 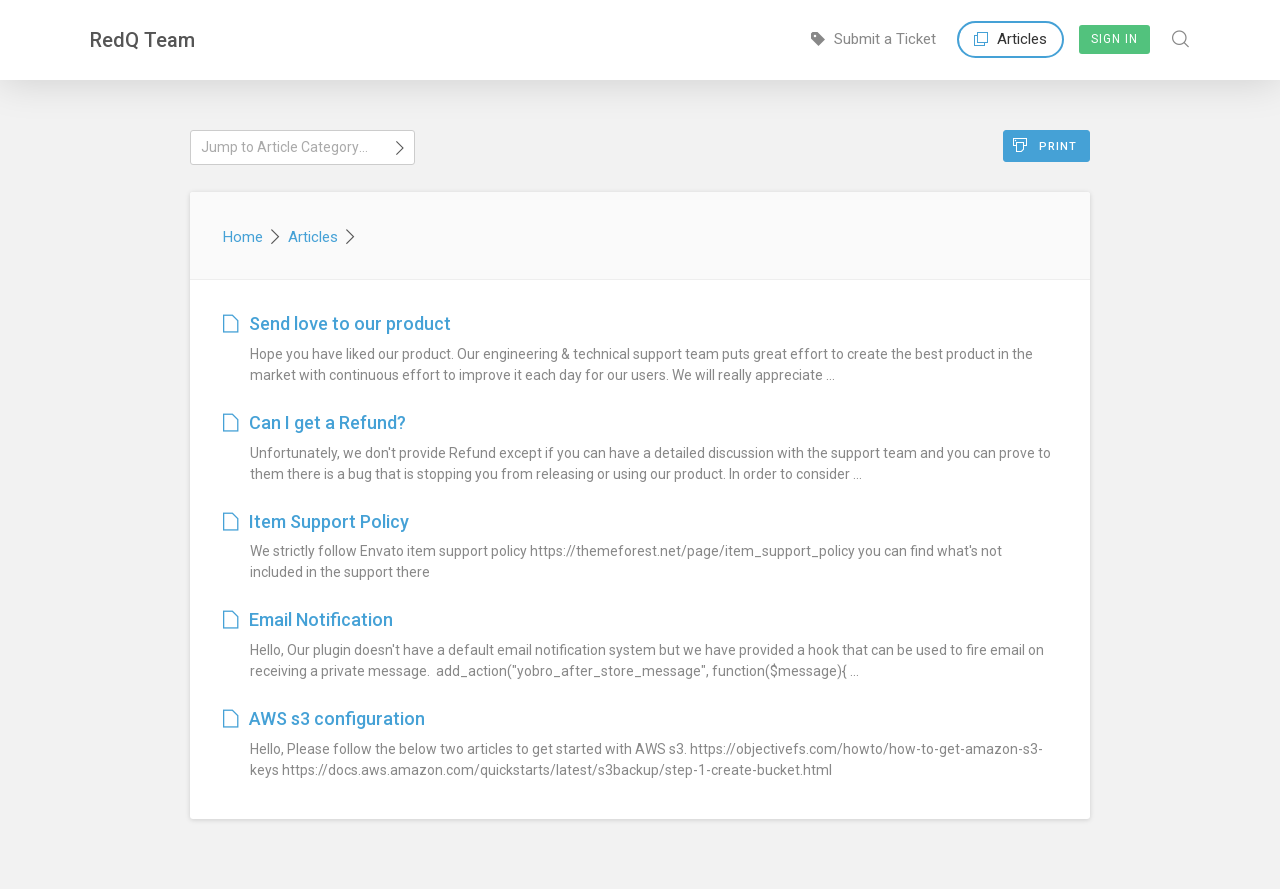 I want to click on Email Notification, so click(x=308, y=619).